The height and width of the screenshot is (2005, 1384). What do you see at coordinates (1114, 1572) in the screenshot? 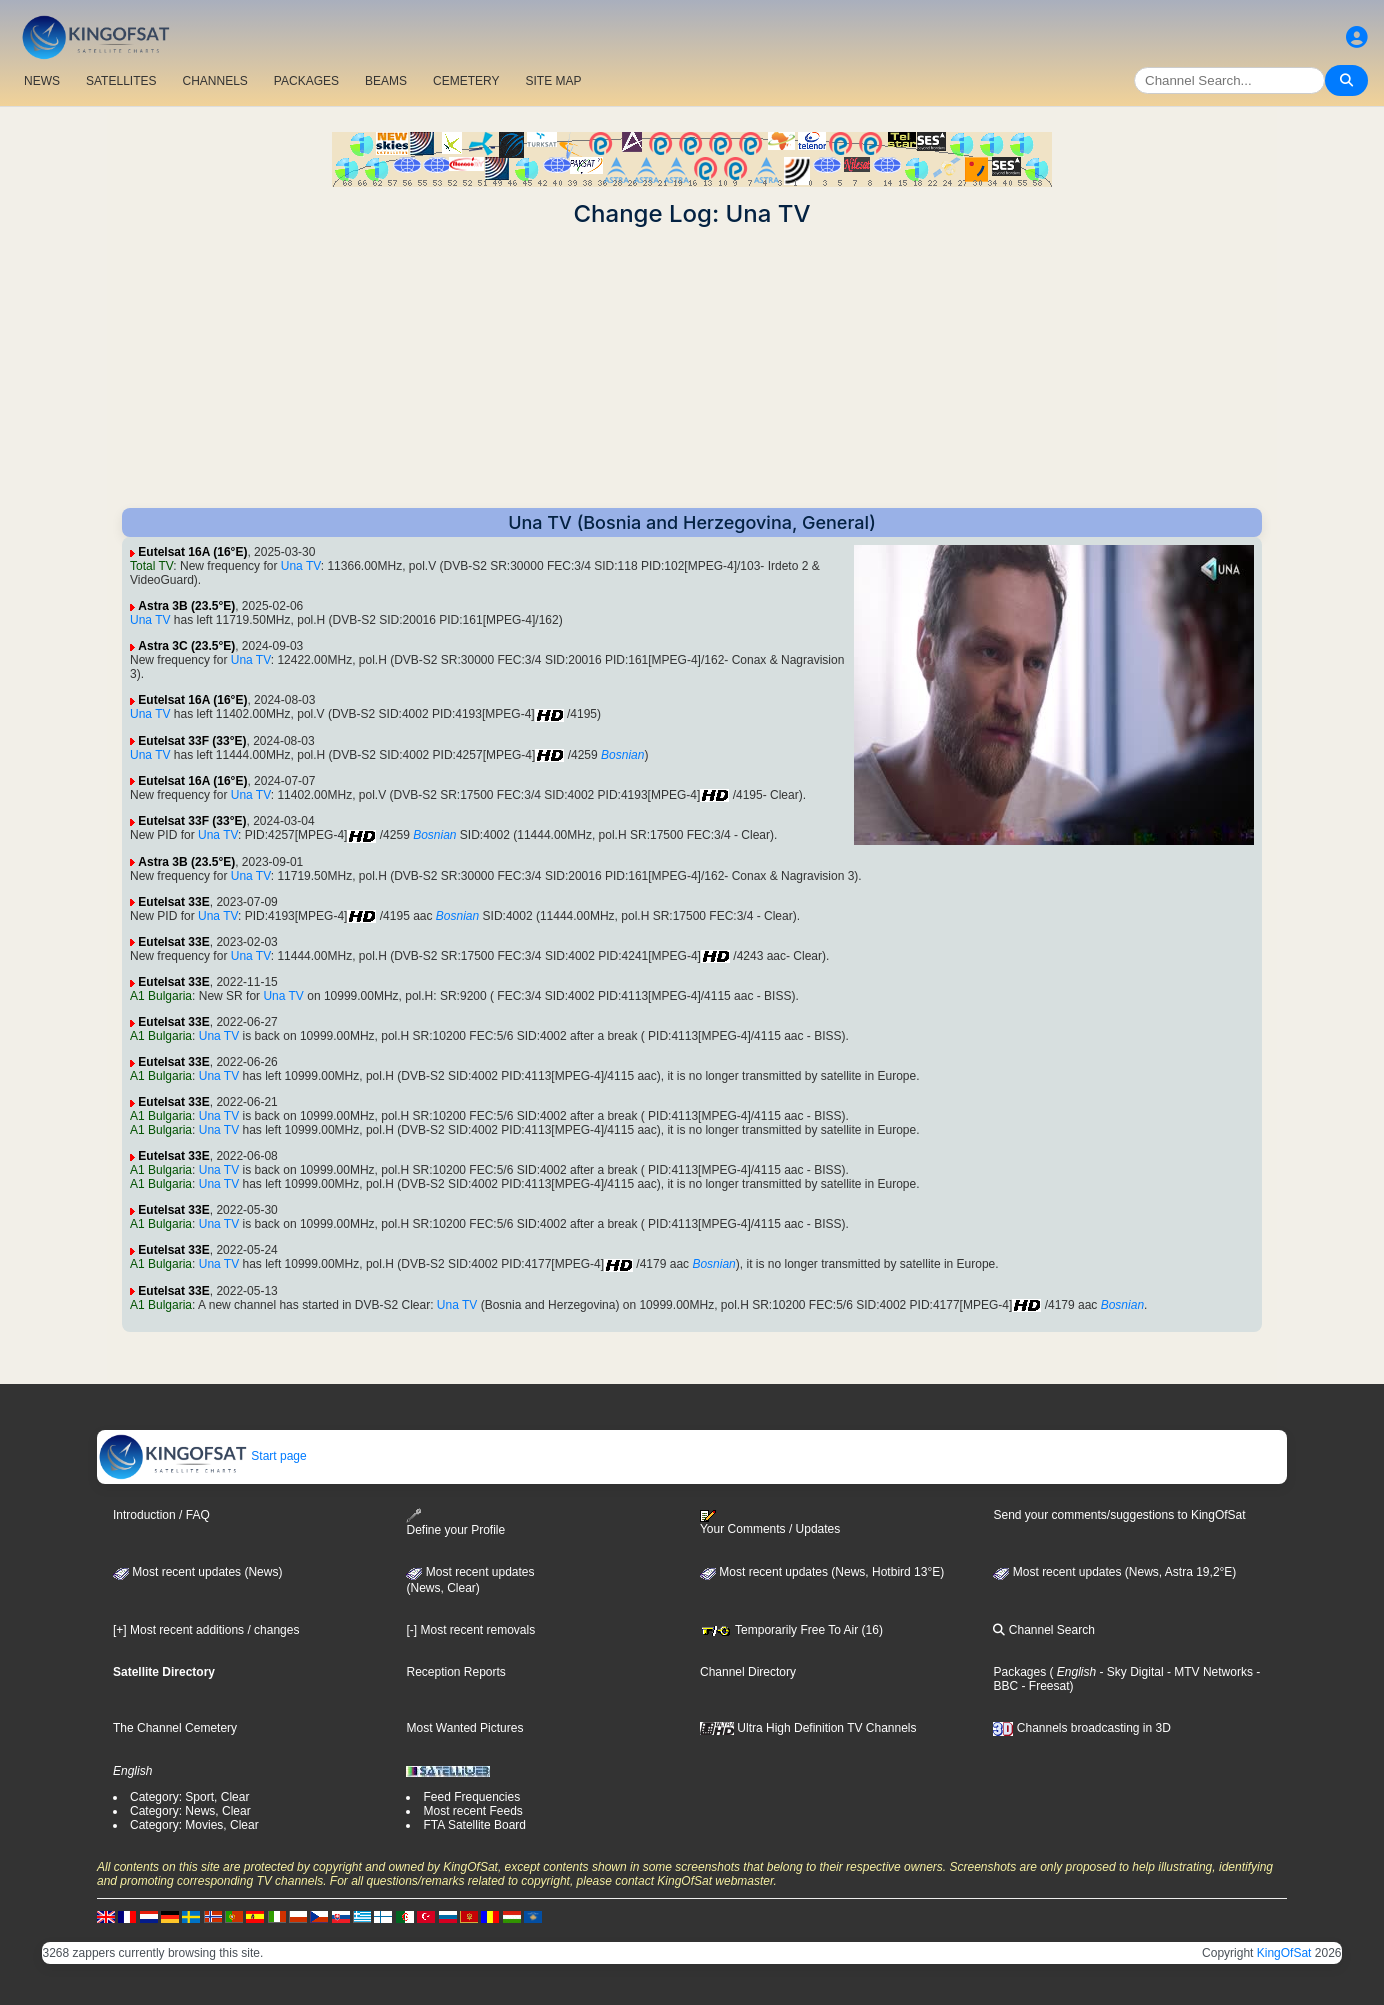
I see `Most recent updates (News, Astra 19,2°E)` at bounding box center [1114, 1572].